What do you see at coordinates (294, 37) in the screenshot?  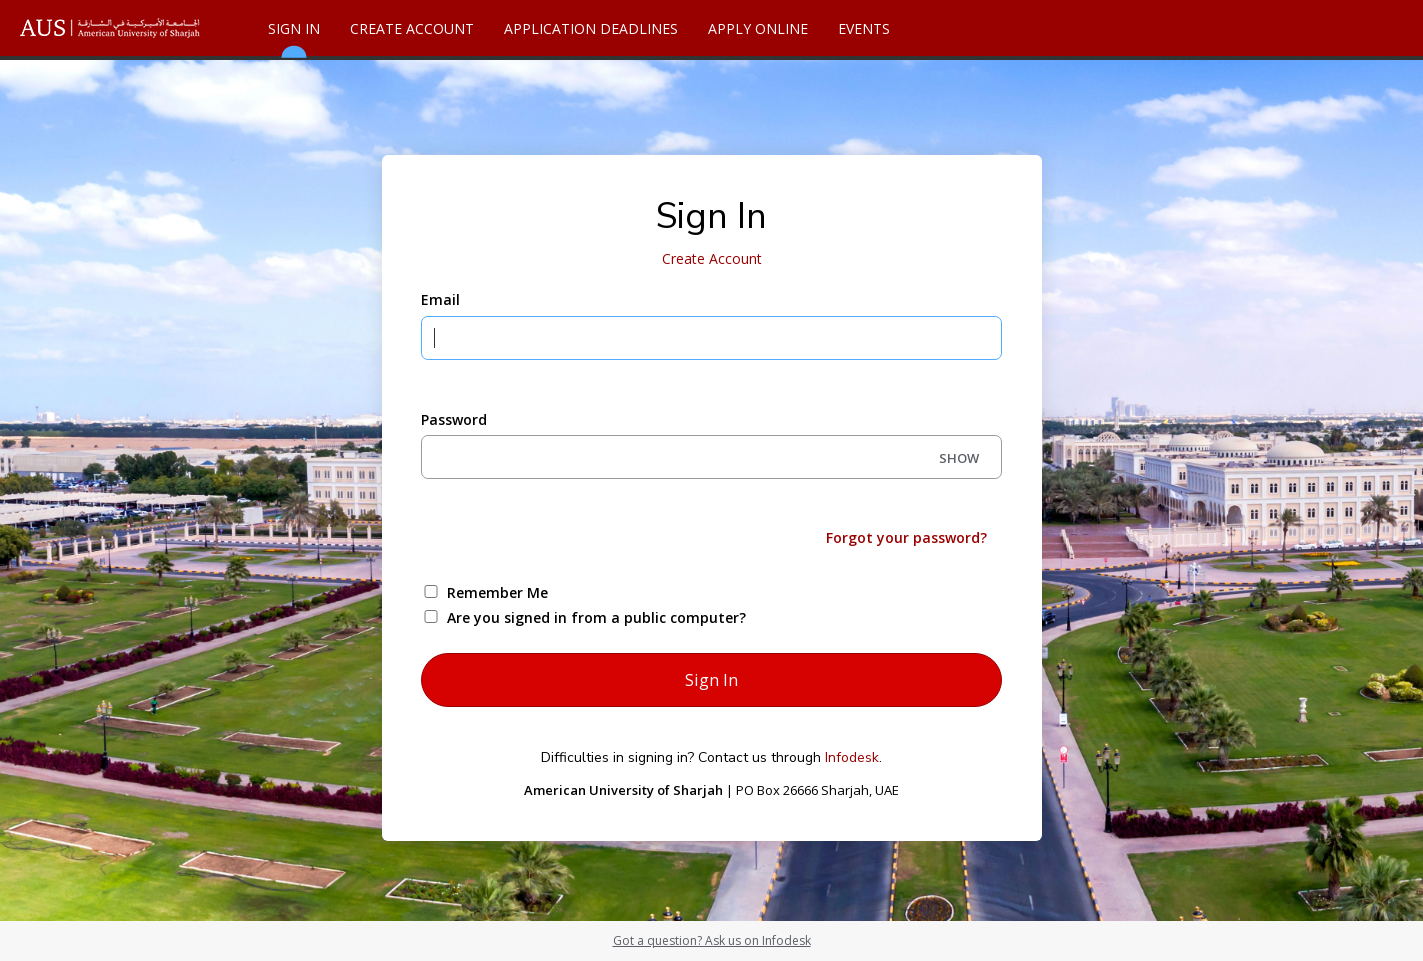 I see `Sign In` at bounding box center [294, 37].